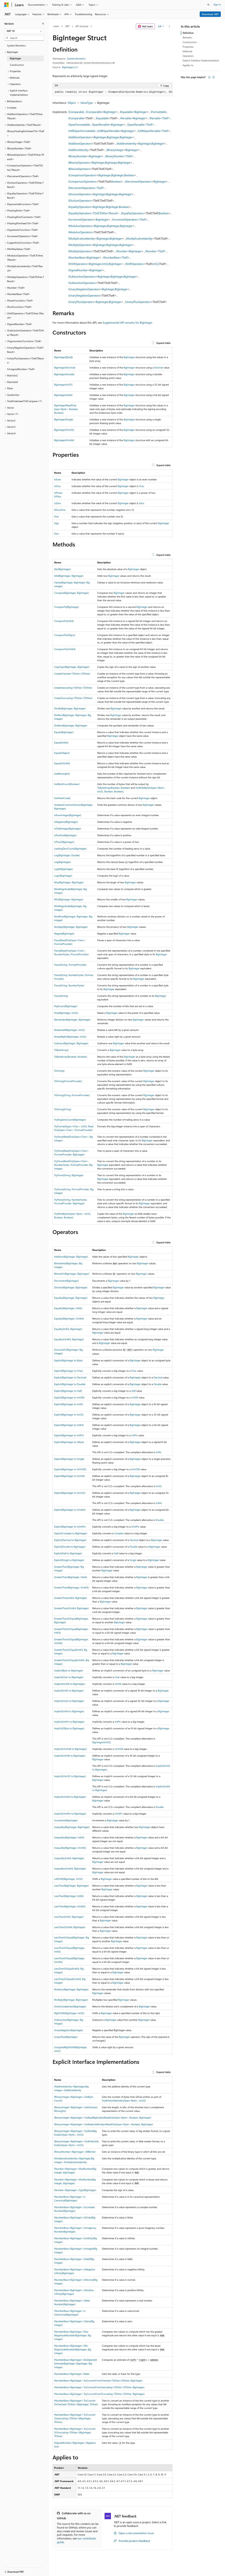  What do you see at coordinates (64, 933) in the screenshot?
I see `Negate(BigInteger)` at bounding box center [64, 933].